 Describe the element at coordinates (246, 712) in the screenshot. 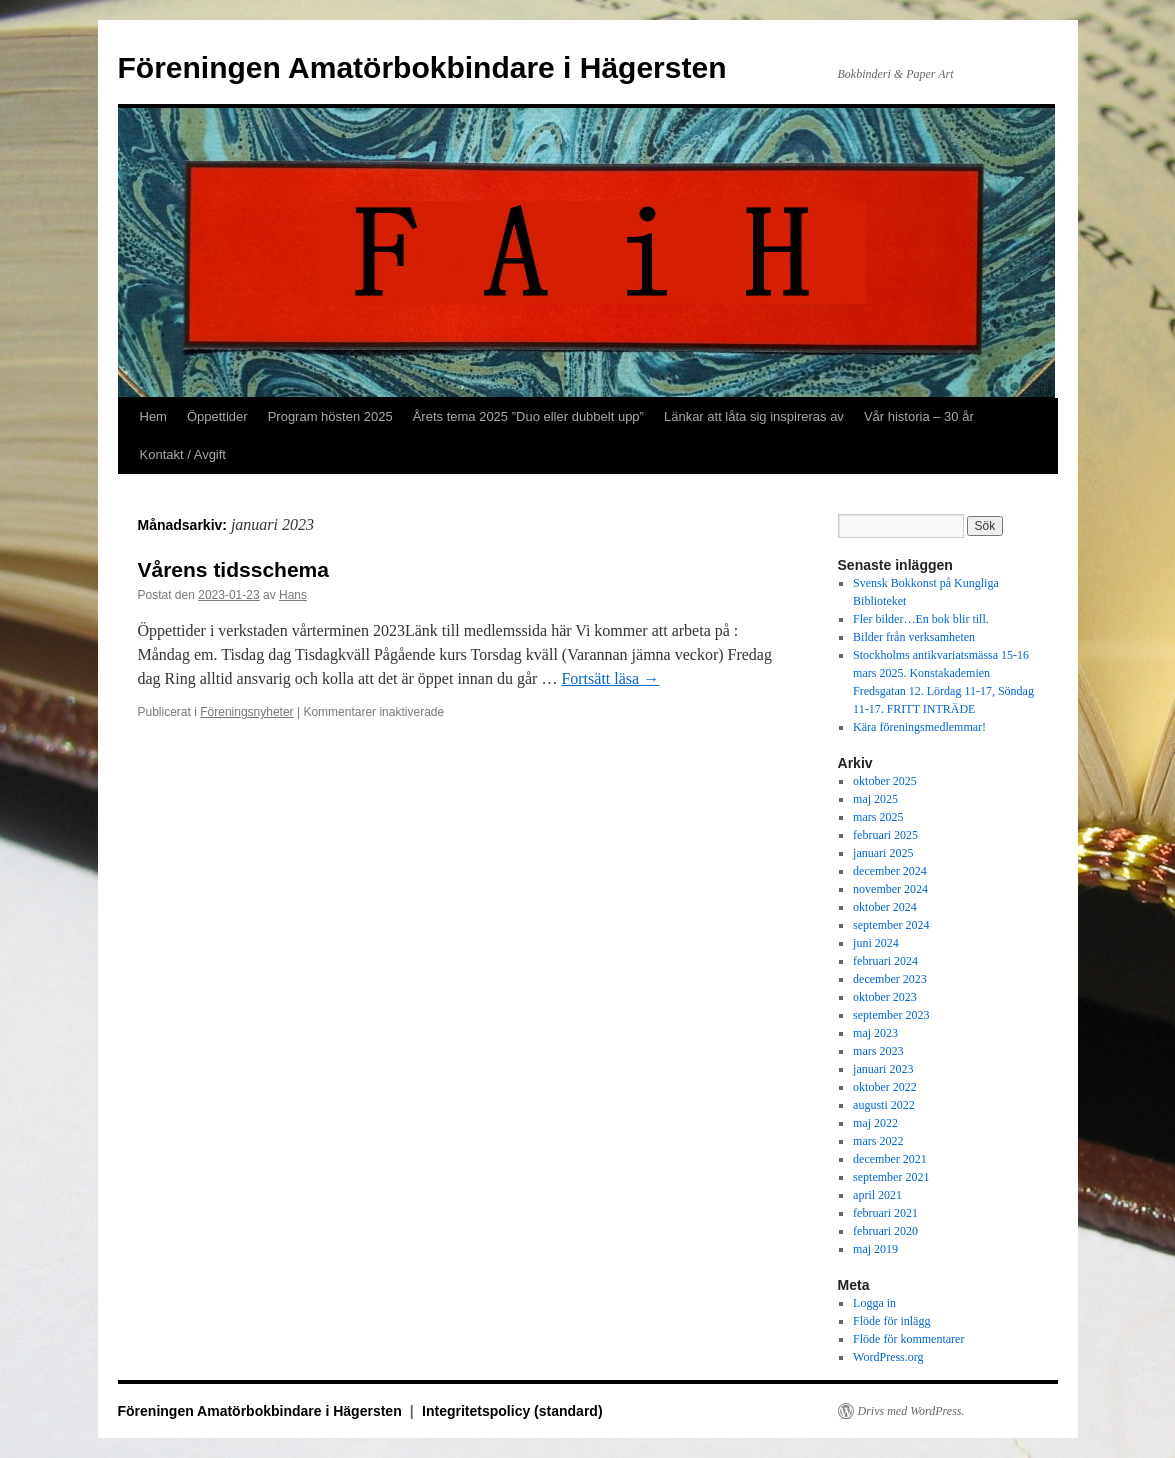

I see `Föreningsnyheter` at that location.